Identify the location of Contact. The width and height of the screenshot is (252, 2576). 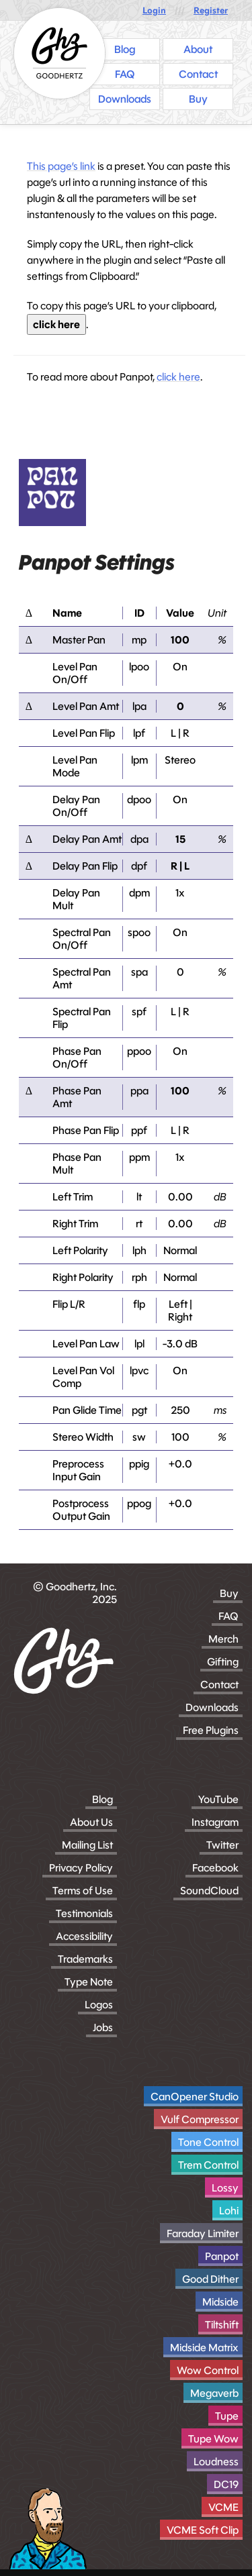
(219, 1684).